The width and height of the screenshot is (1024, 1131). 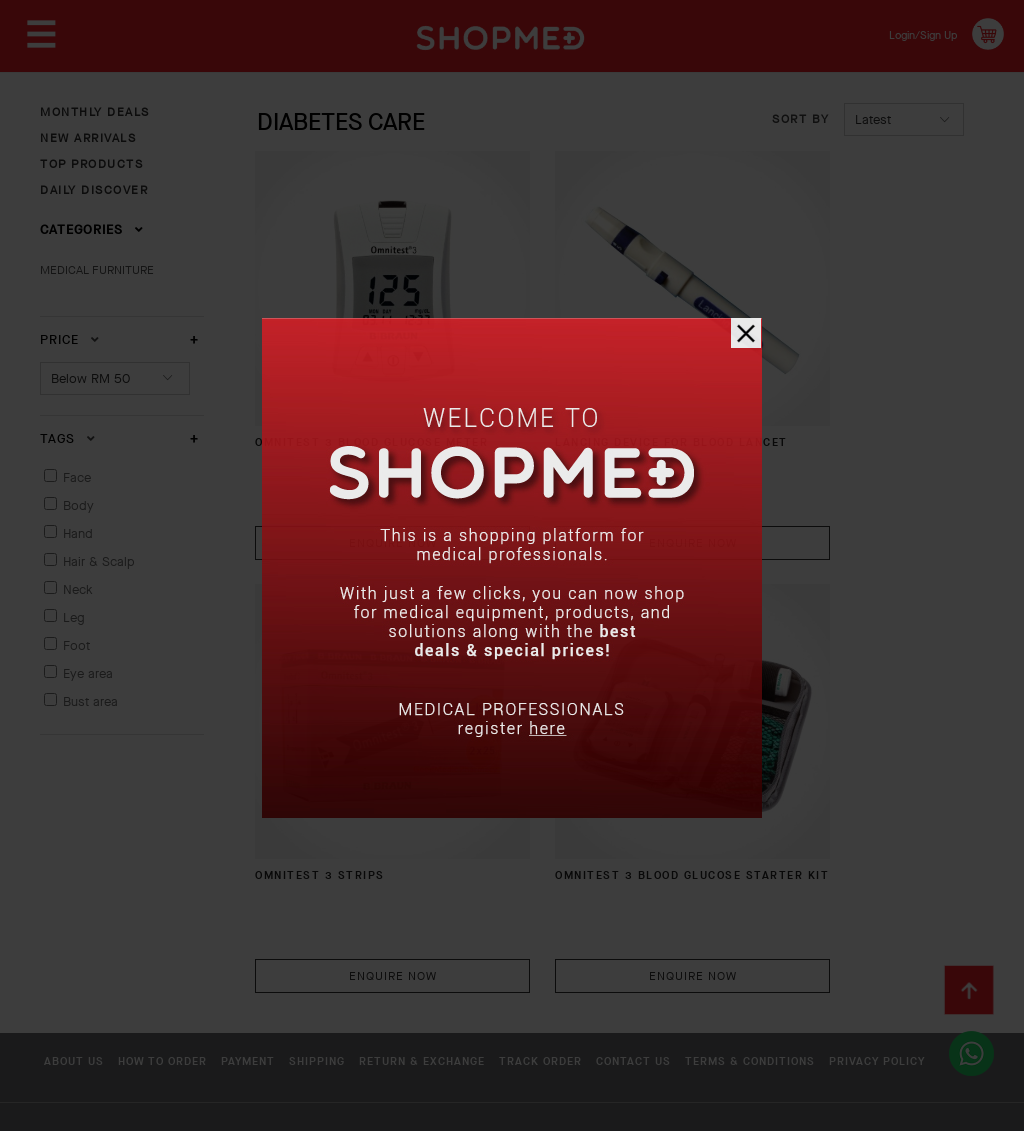 I want to click on Contact Us, so click(x=760, y=930).